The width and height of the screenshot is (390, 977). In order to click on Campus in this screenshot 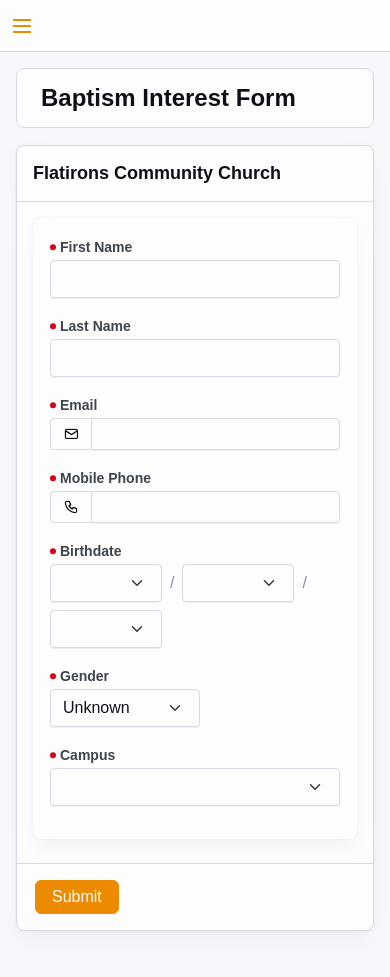, I will do `click(87, 755)`.